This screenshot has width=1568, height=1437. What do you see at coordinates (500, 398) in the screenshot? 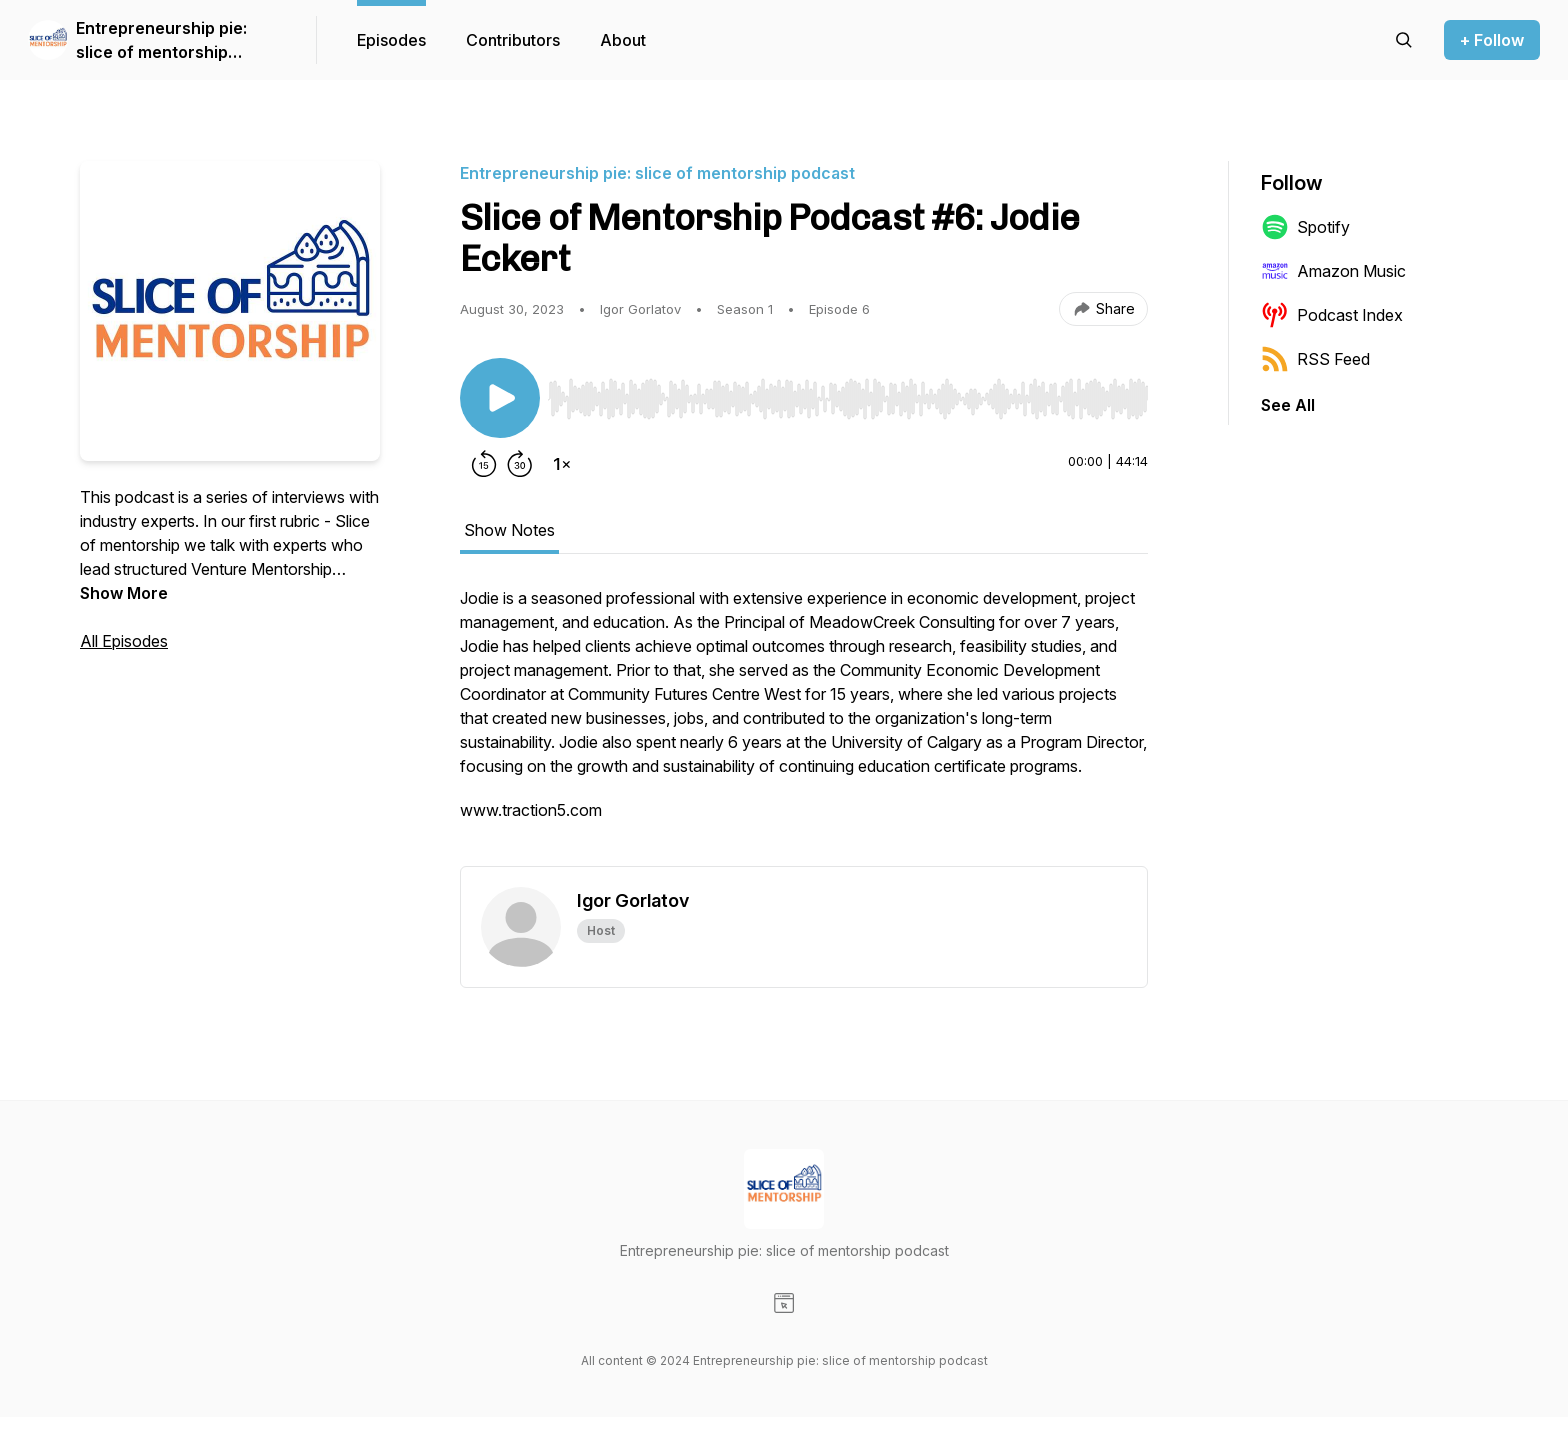
I see `[Play/Pause]` at bounding box center [500, 398].